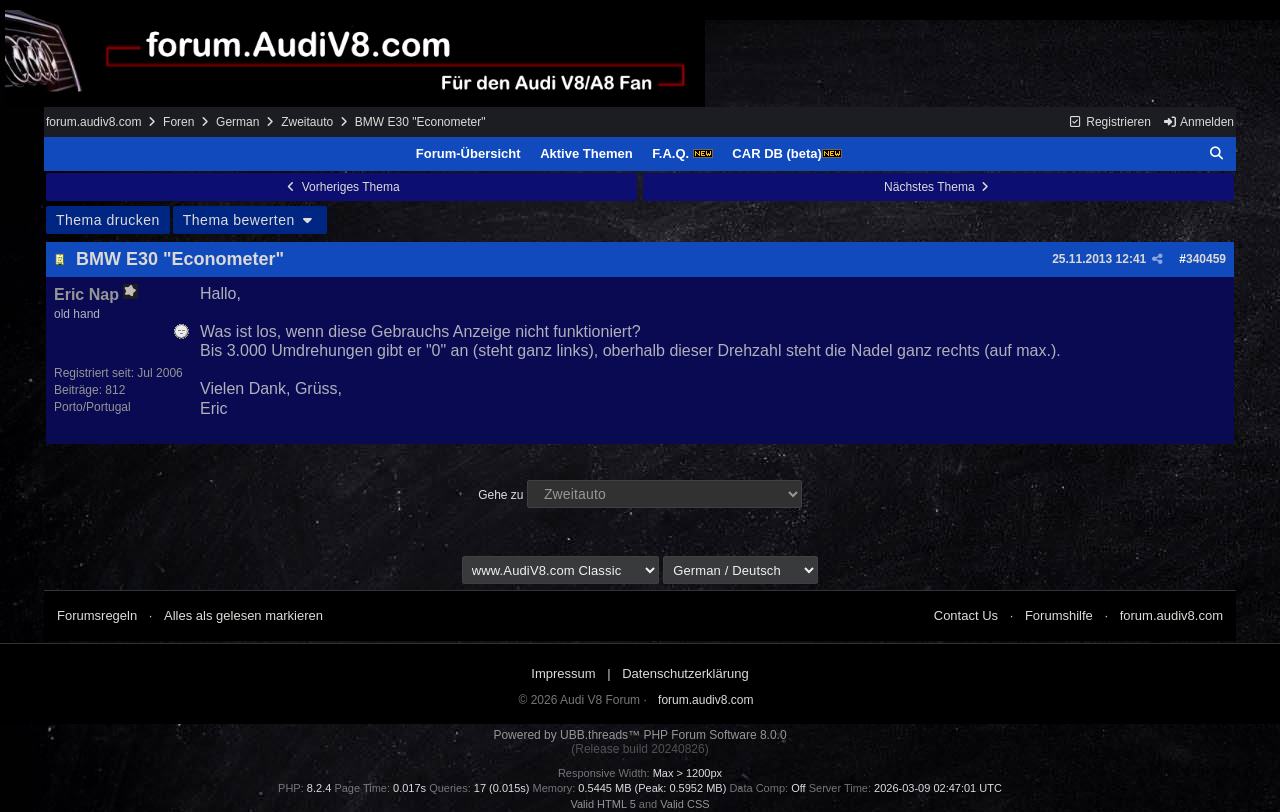 Image resolution: width=1280 pixels, height=812 pixels. I want to click on Porto/Portugal, so click(92, 407).